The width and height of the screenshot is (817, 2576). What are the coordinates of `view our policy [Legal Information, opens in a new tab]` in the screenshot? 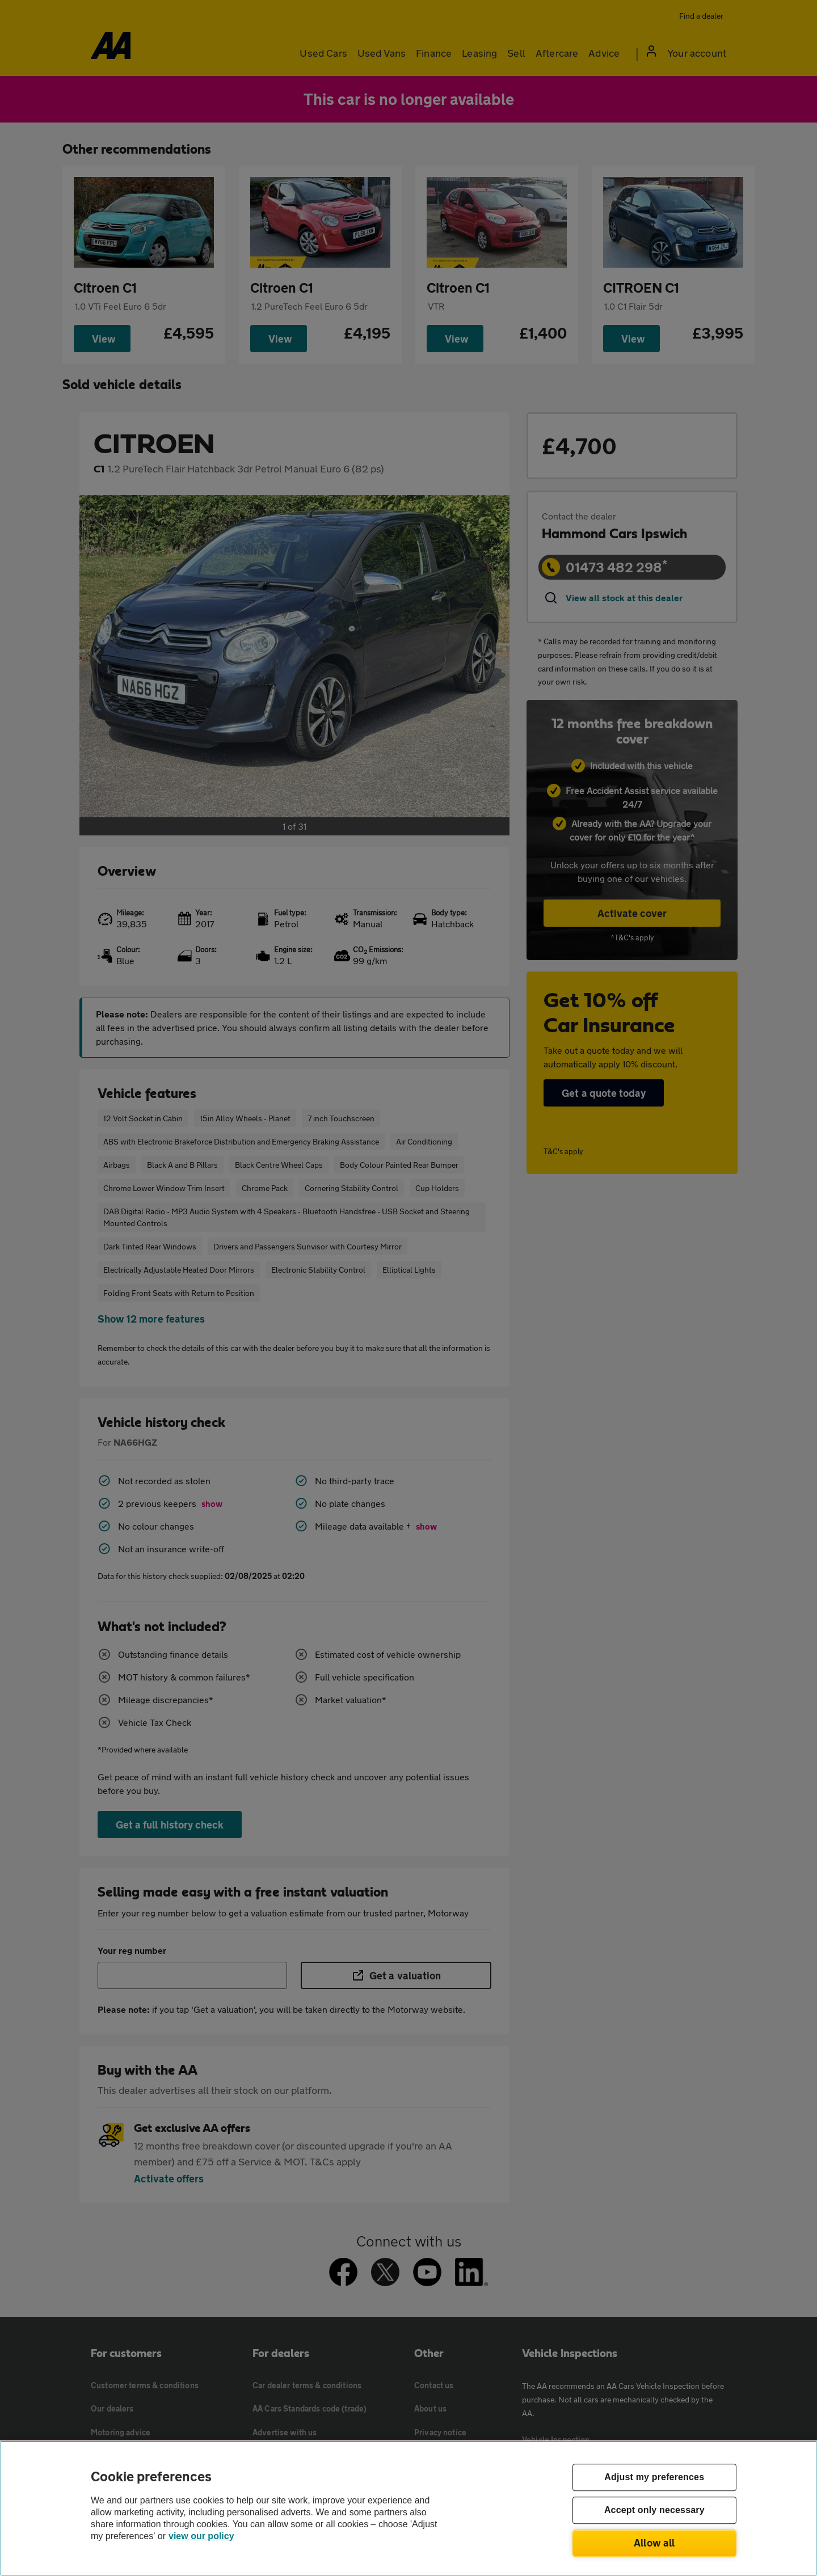 It's located at (201, 2536).